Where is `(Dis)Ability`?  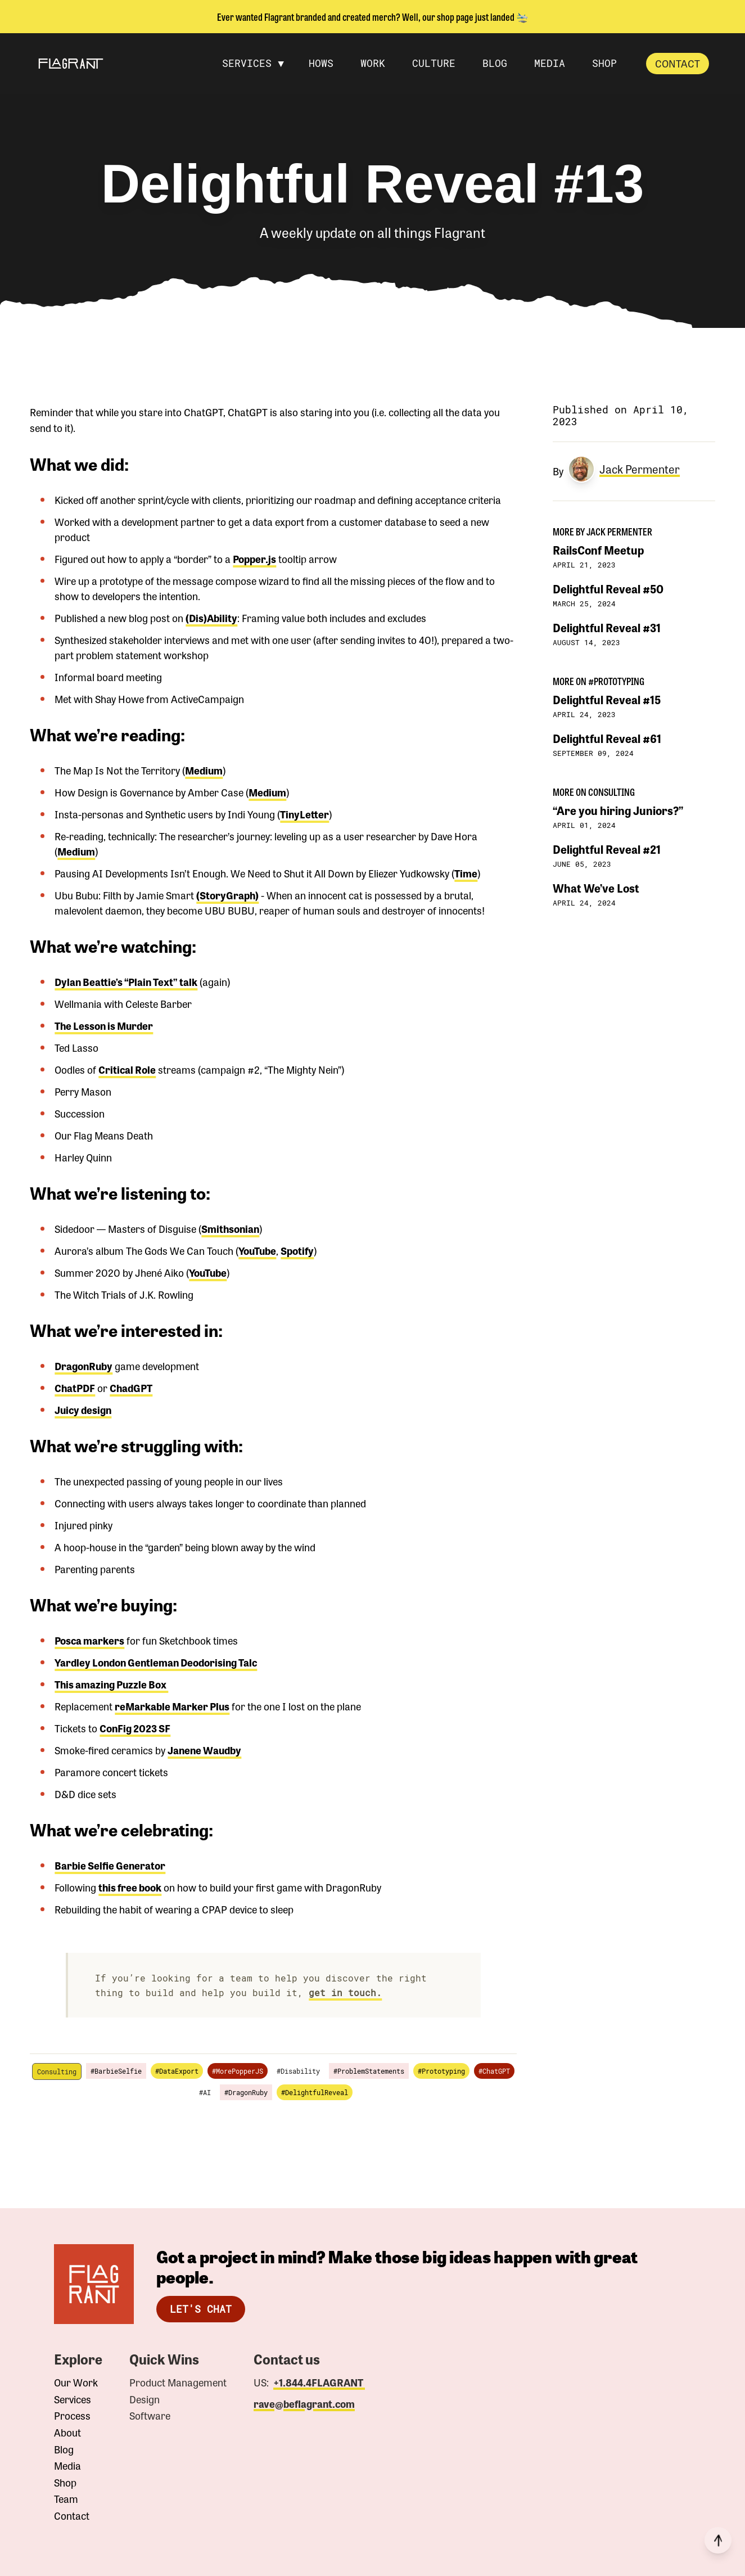
(Dis)Ability is located at coordinates (211, 617).